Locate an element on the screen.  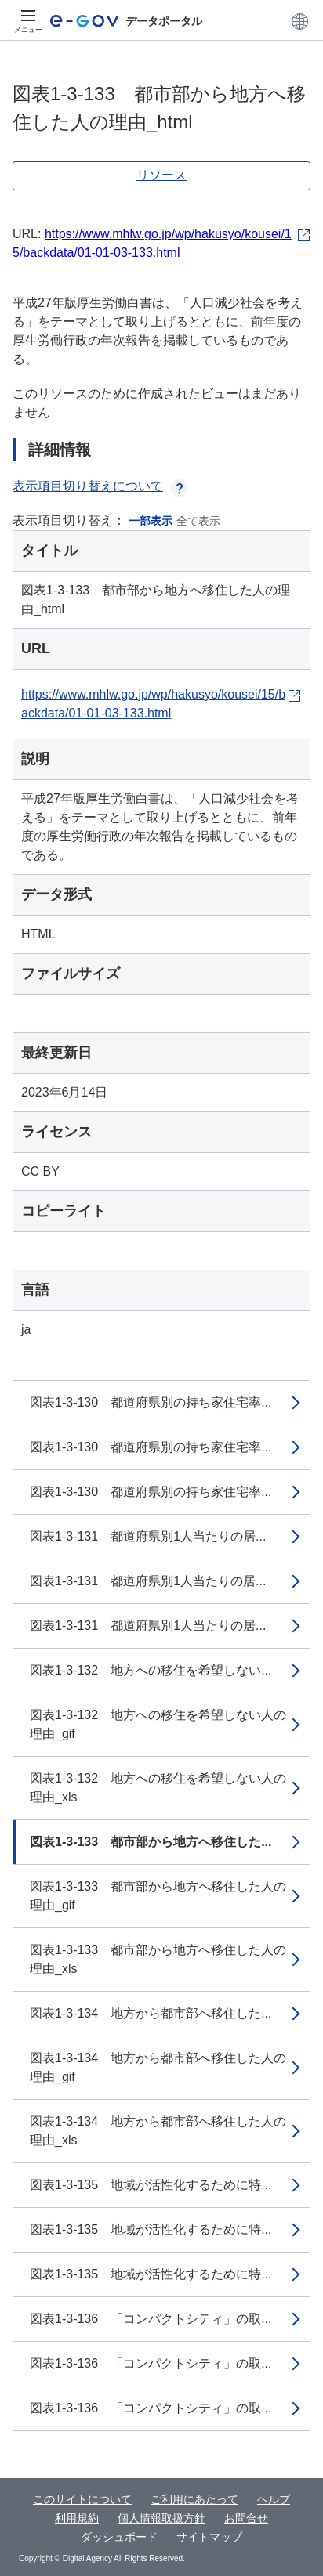
図表1-3-136 「コンパクトシティ」の取... is located at coordinates (150, 2318).